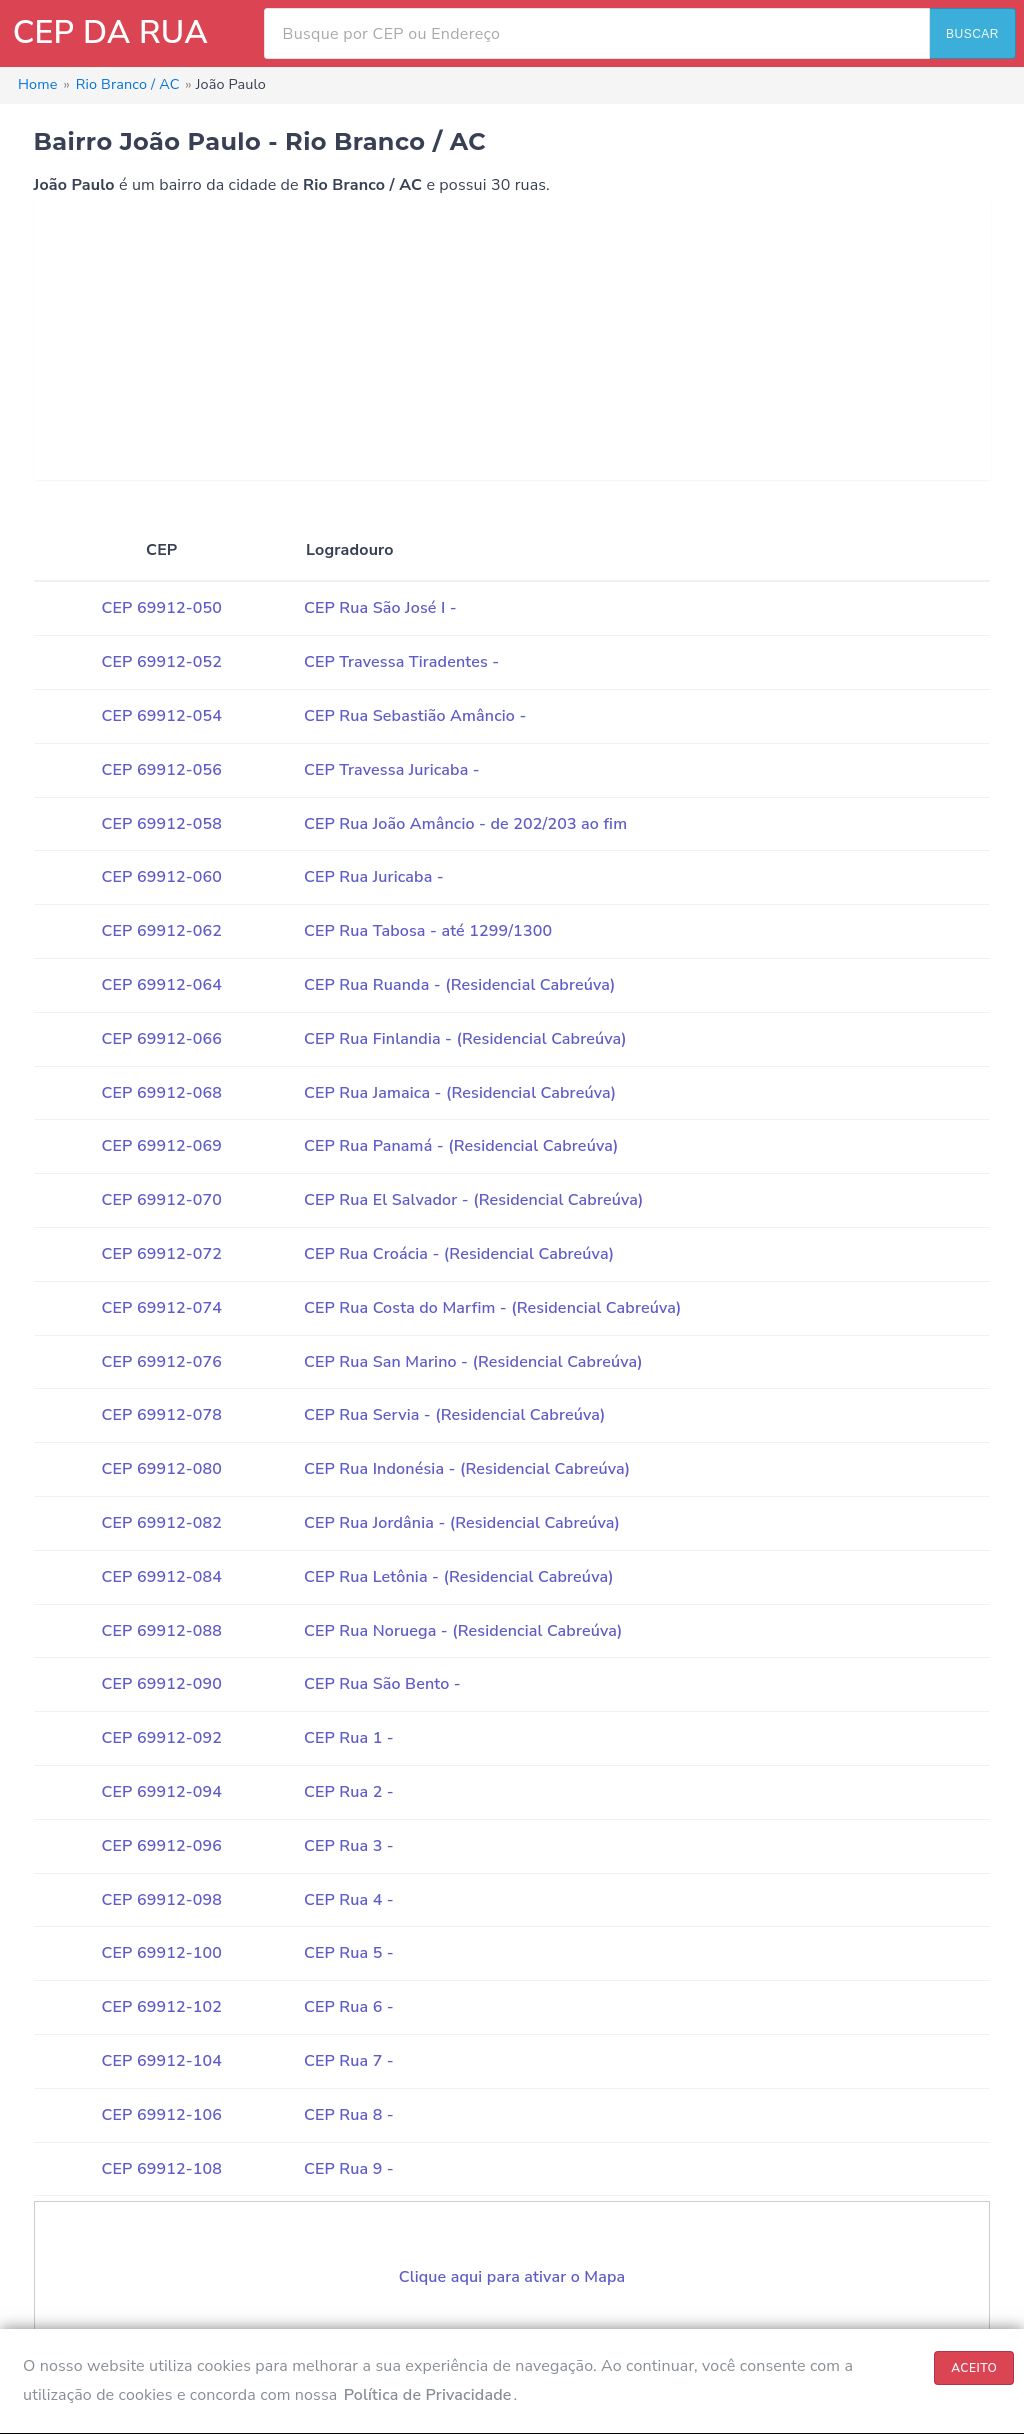 Image resolution: width=1024 pixels, height=2434 pixels. What do you see at coordinates (162, 1953) in the screenshot?
I see `CEP 69912-100` at bounding box center [162, 1953].